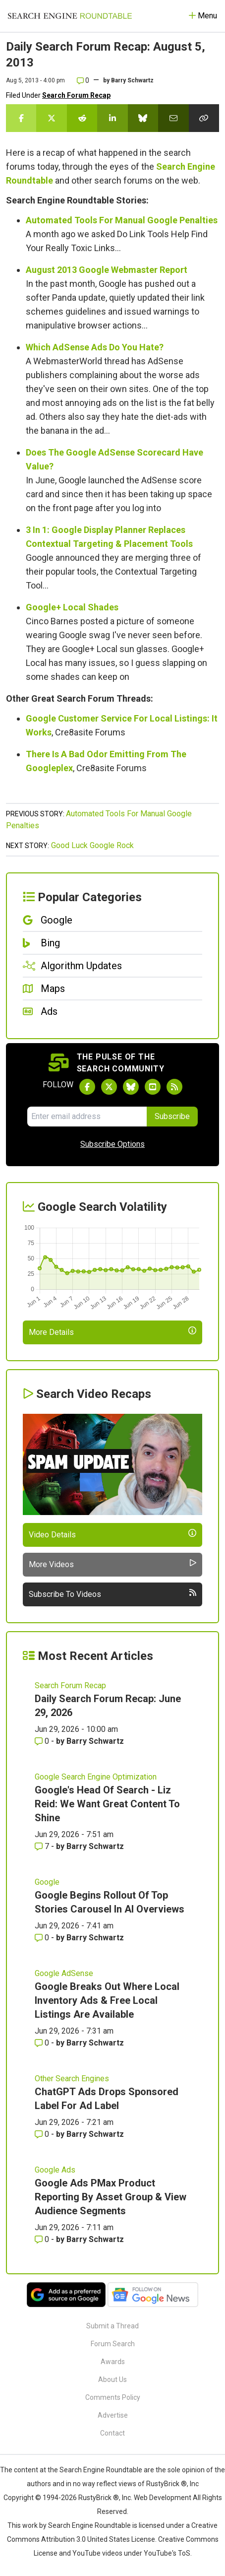 Image resolution: width=225 pixels, height=2576 pixels. What do you see at coordinates (95, 1741) in the screenshot?
I see `Barry Schwartz [More by Barry Schwartz]` at bounding box center [95, 1741].